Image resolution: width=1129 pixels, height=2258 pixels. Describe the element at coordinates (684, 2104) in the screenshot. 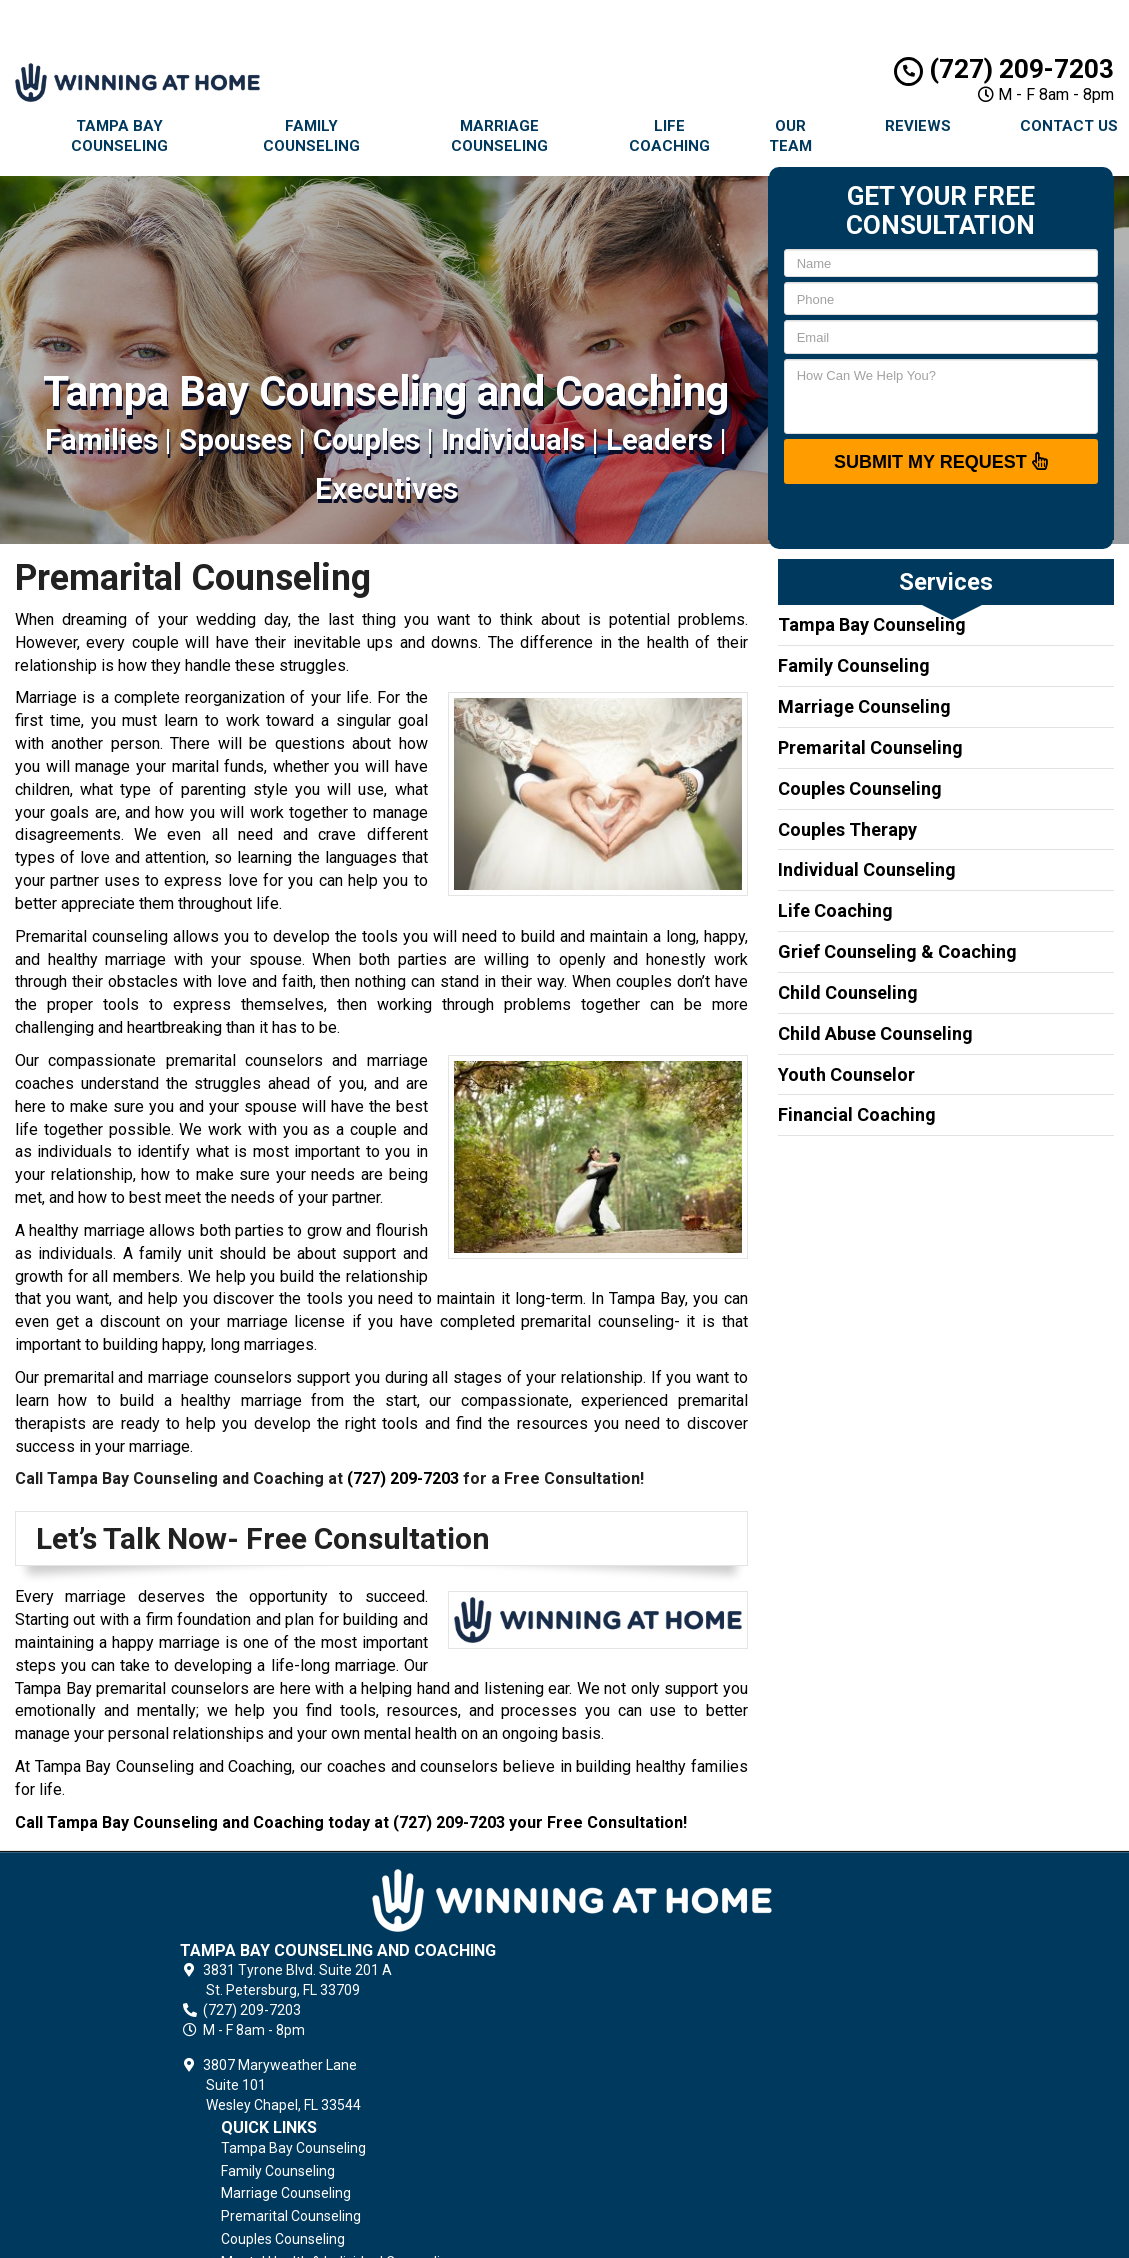

I see `Terms of Service` at that location.